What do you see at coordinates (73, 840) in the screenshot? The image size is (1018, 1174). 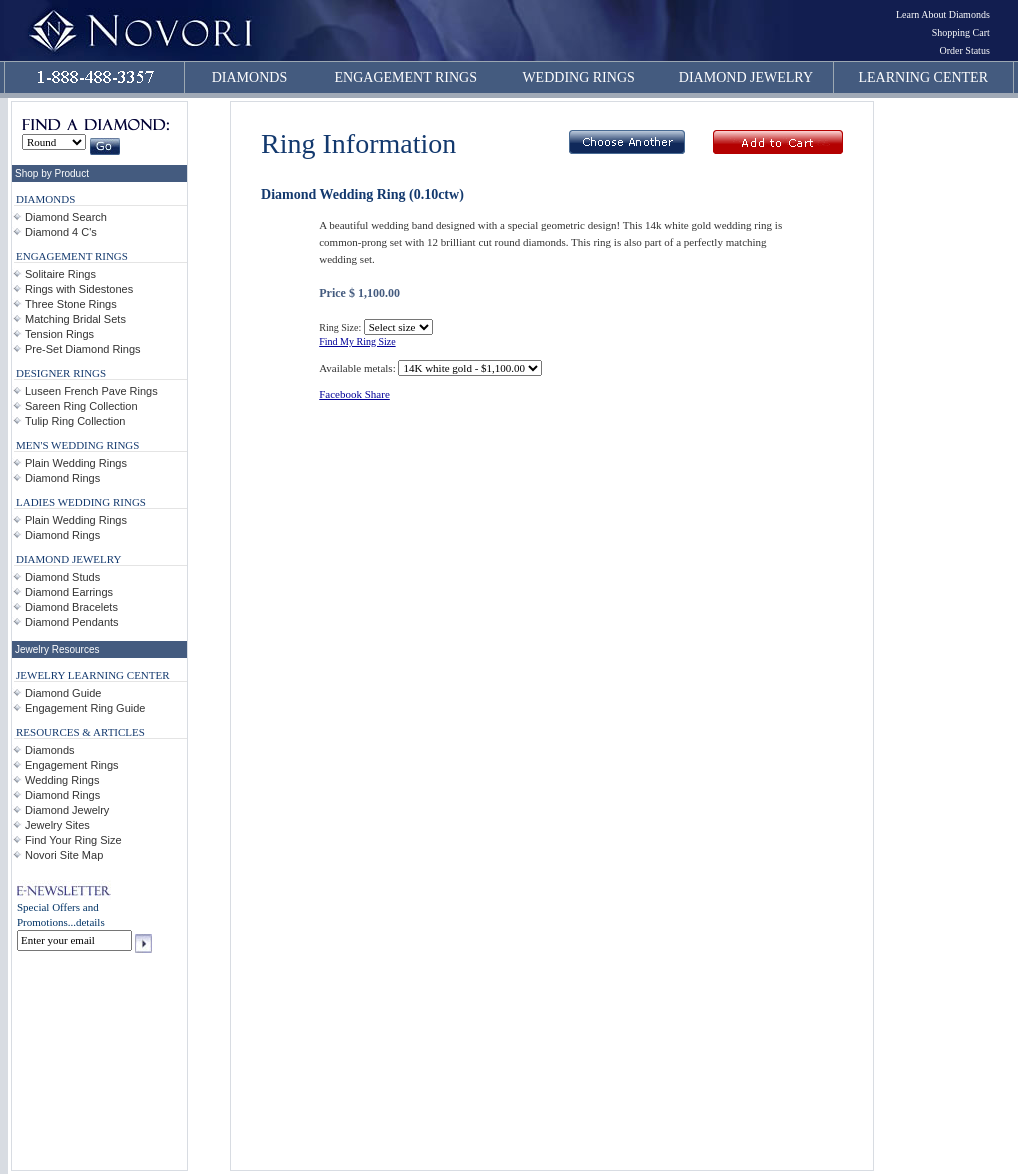 I see `Find Your Ring Size` at bounding box center [73, 840].